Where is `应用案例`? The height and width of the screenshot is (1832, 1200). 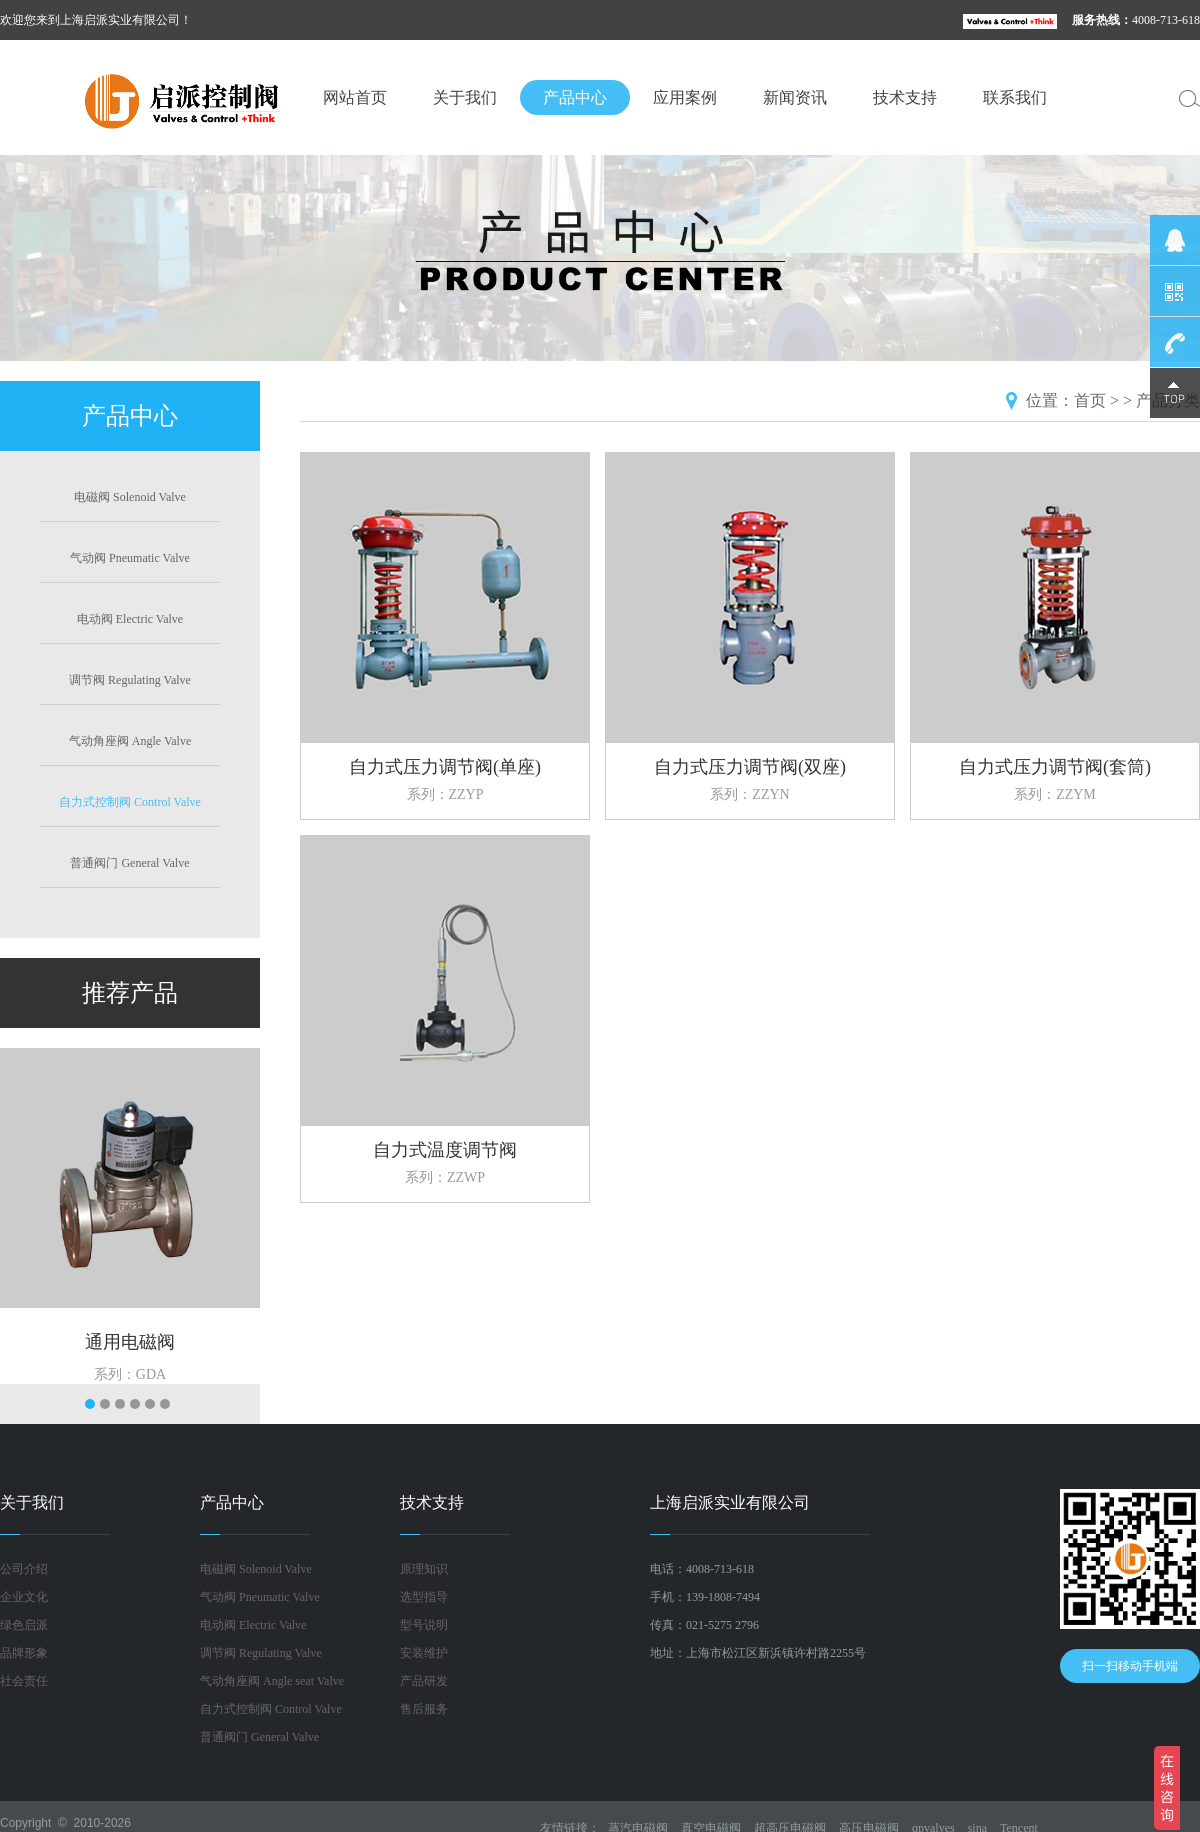 应用案例 is located at coordinates (685, 97).